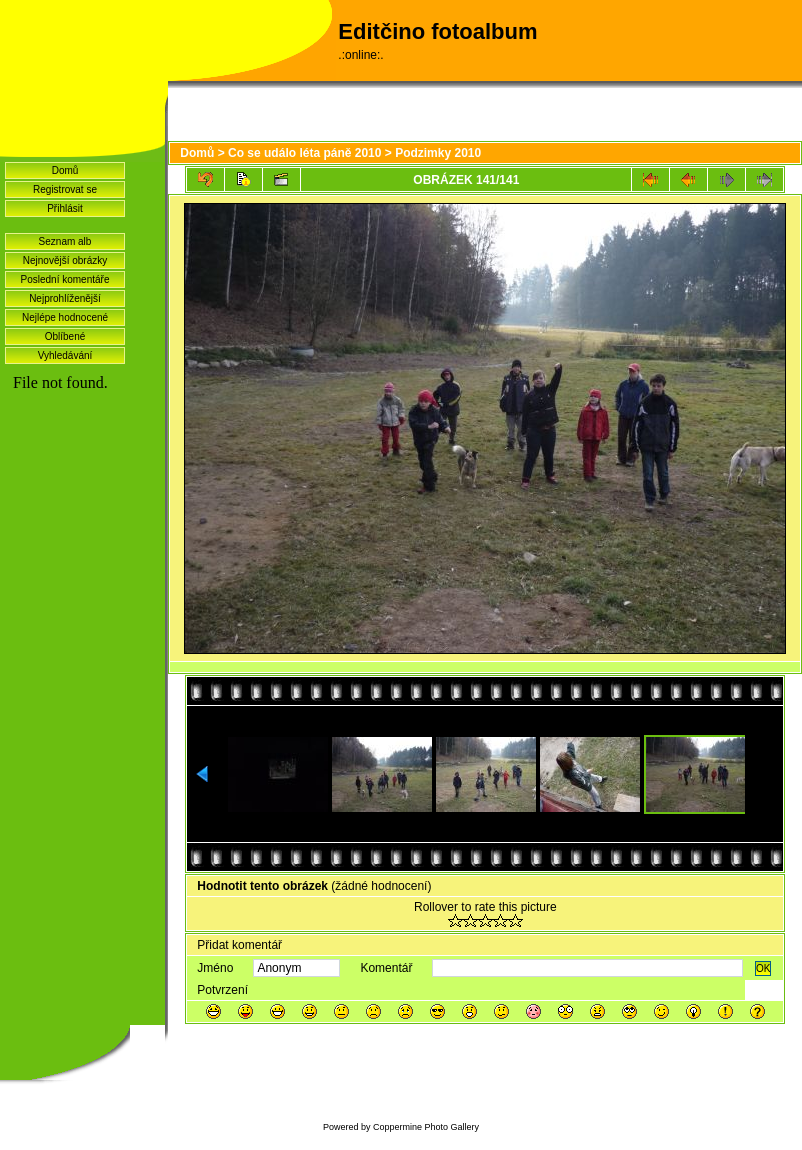 Image resolution: width=802 pixels, height=1150 pixels. I want to click on Nejnovější obrázky, so click(65, 260).